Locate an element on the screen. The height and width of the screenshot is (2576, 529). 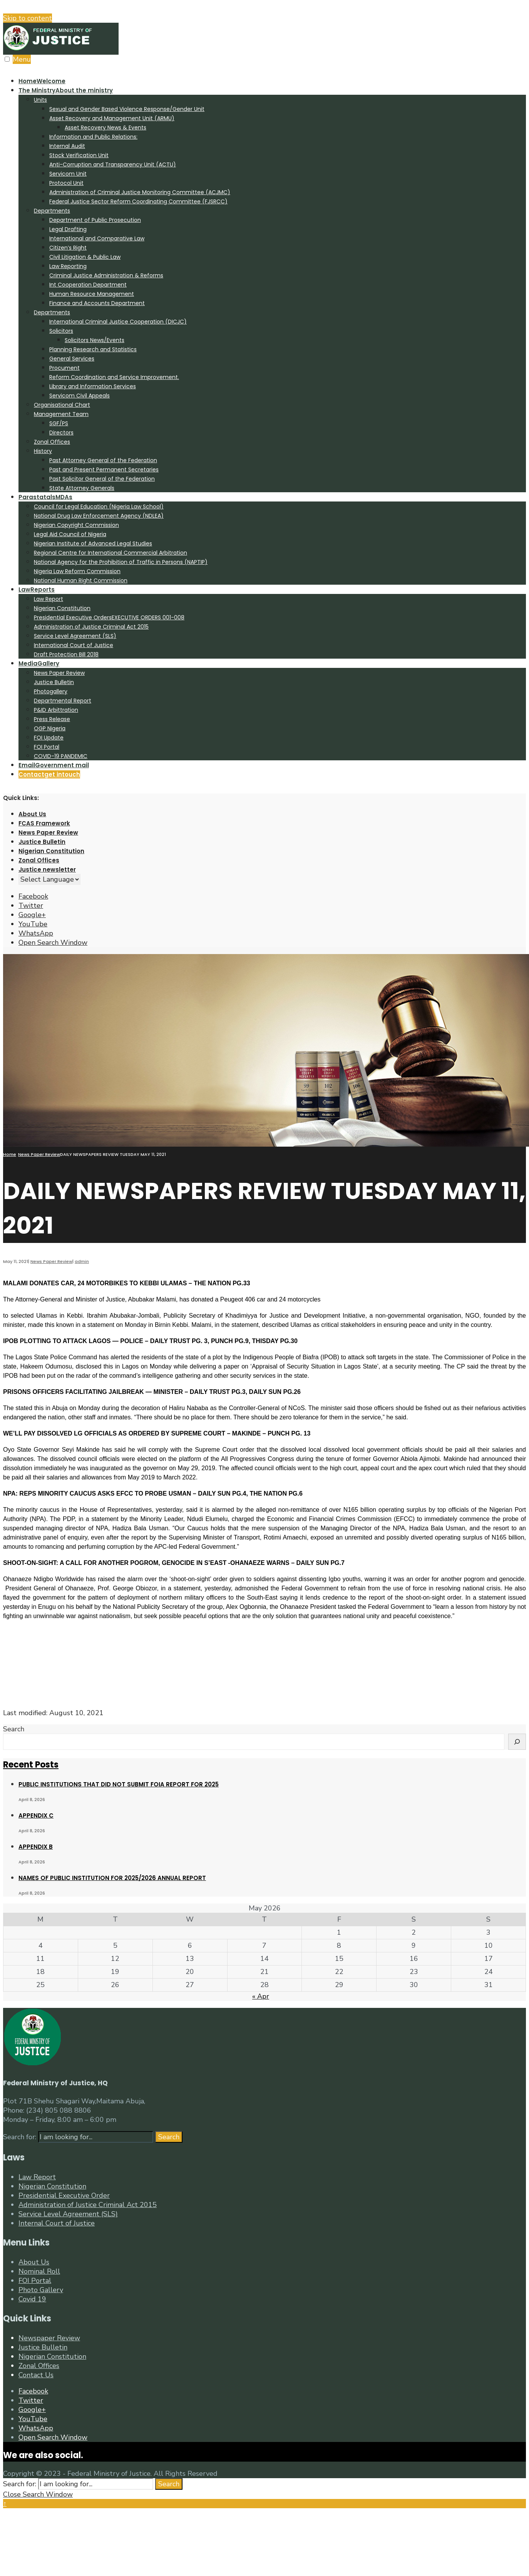
Planning Research and Statistics is located at coordinates (93, 349).